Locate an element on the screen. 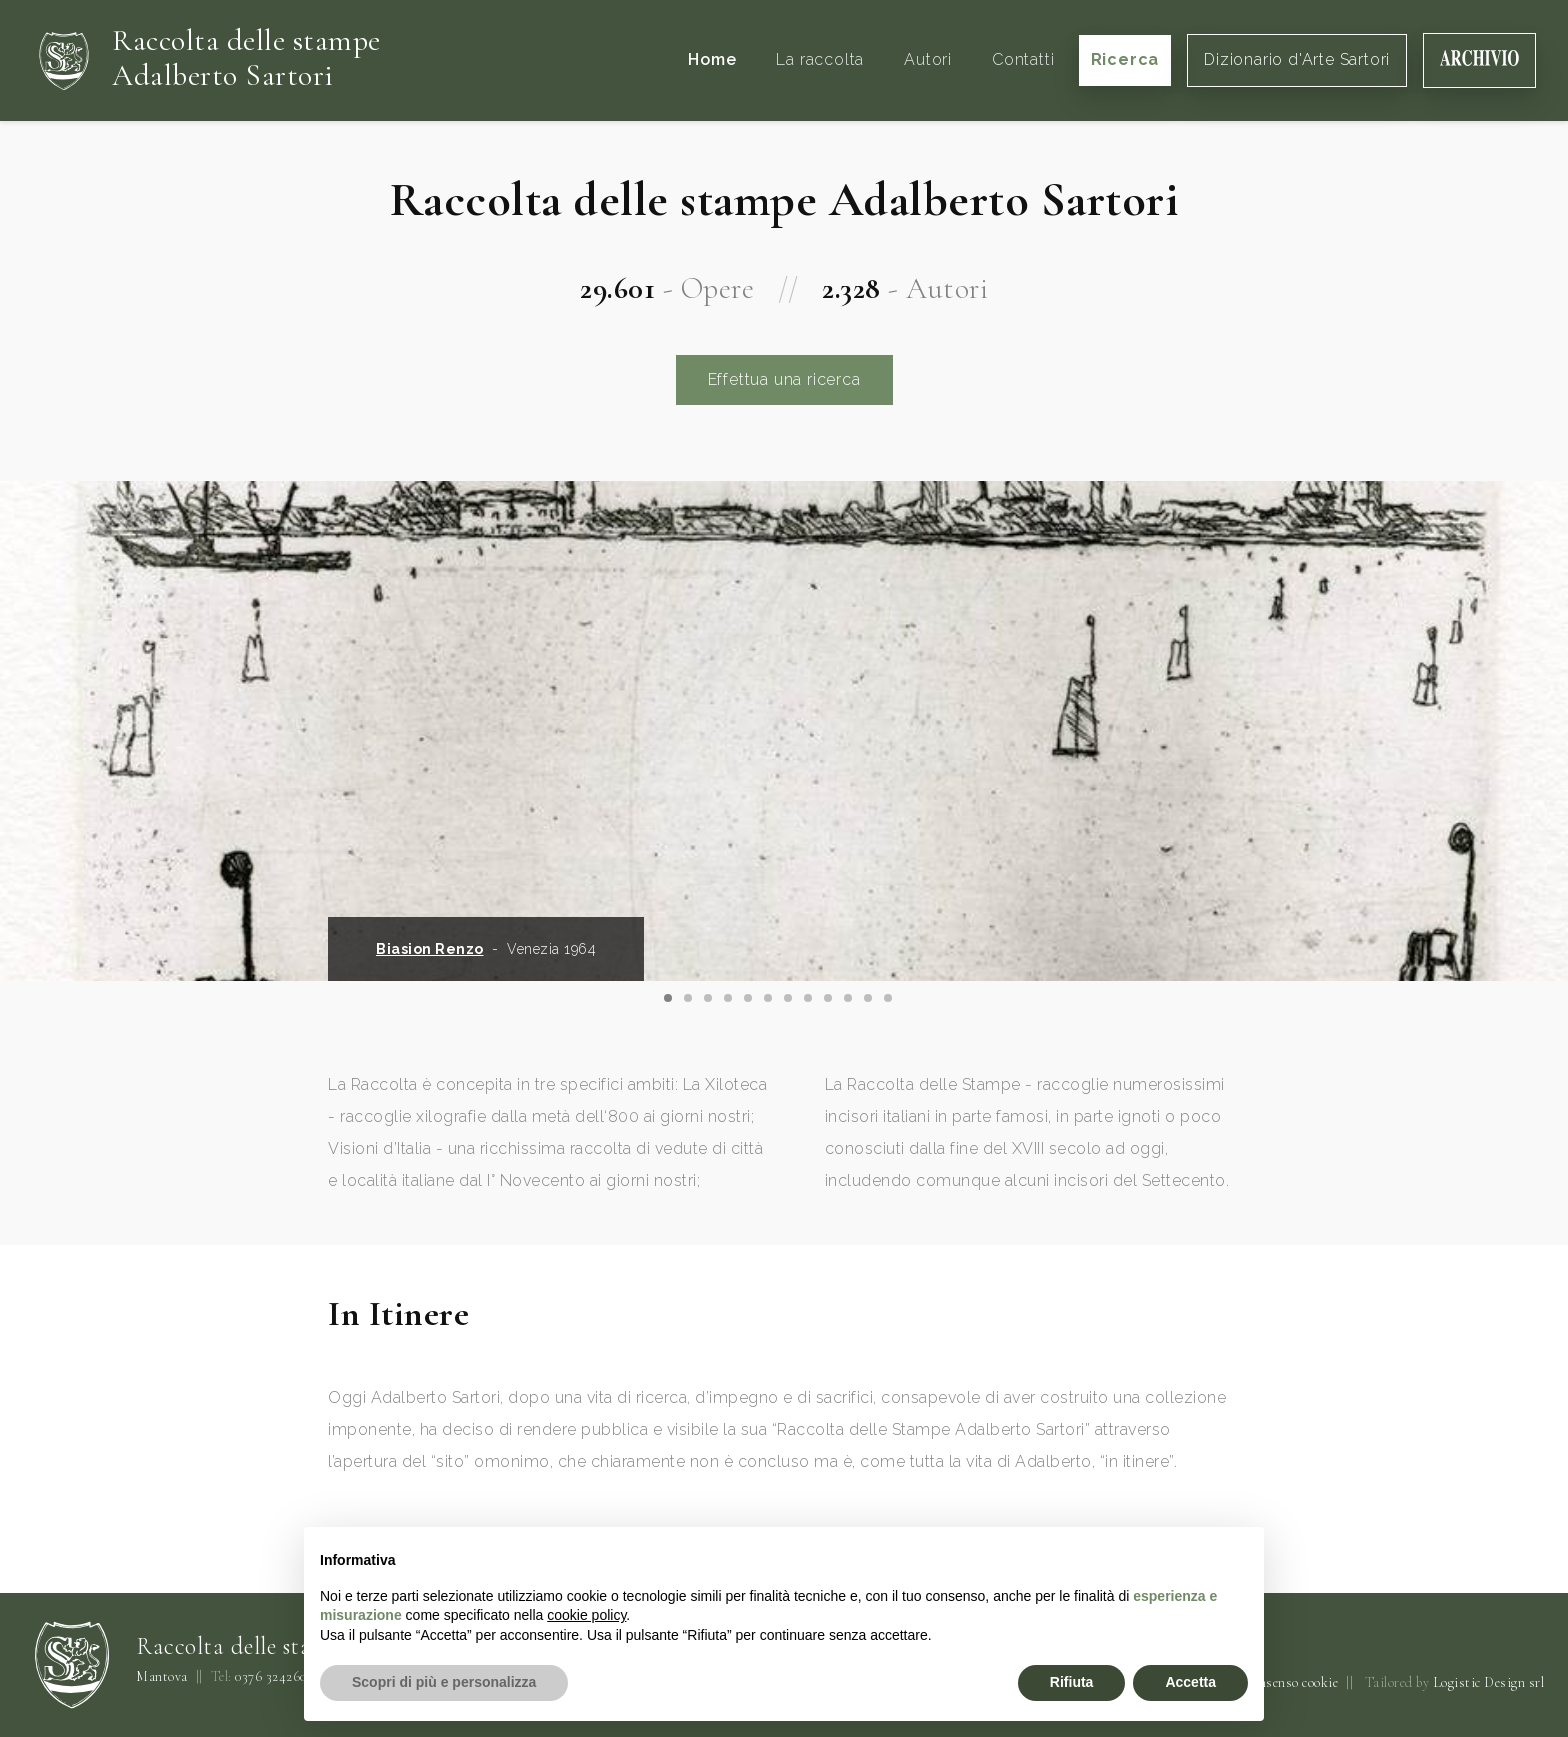  [Carousel Page 8] is located at coordinates (808, 998).